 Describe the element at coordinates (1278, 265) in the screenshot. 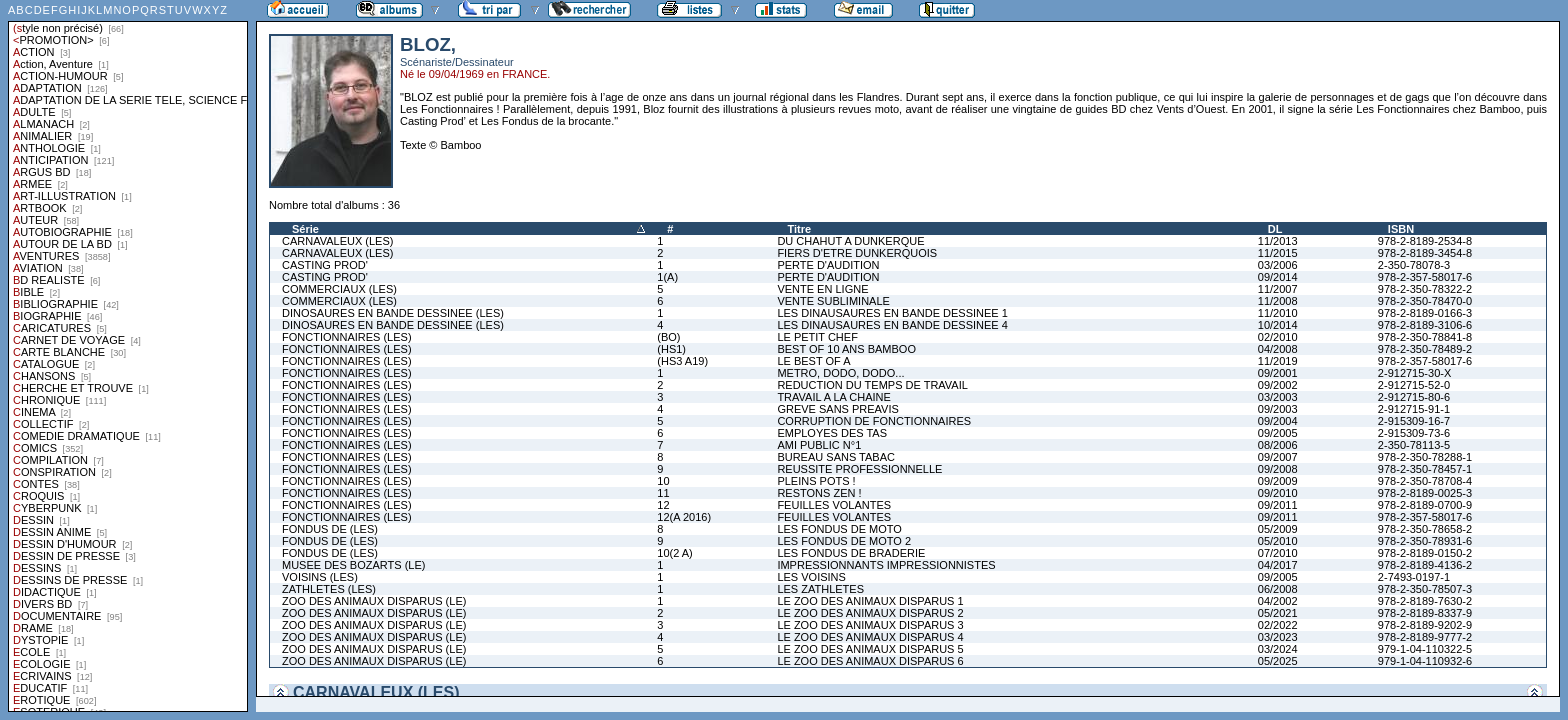

I see `03/2006` at that location.